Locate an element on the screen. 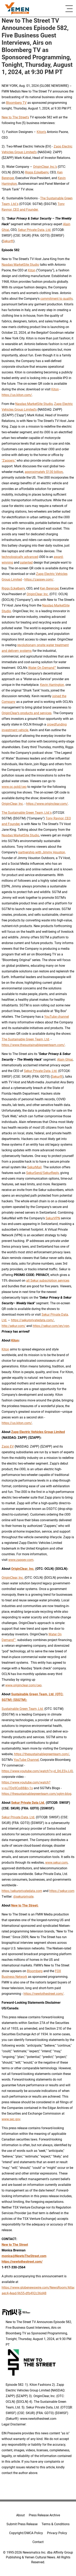  Kiton's is located at coordinates (41, 132).